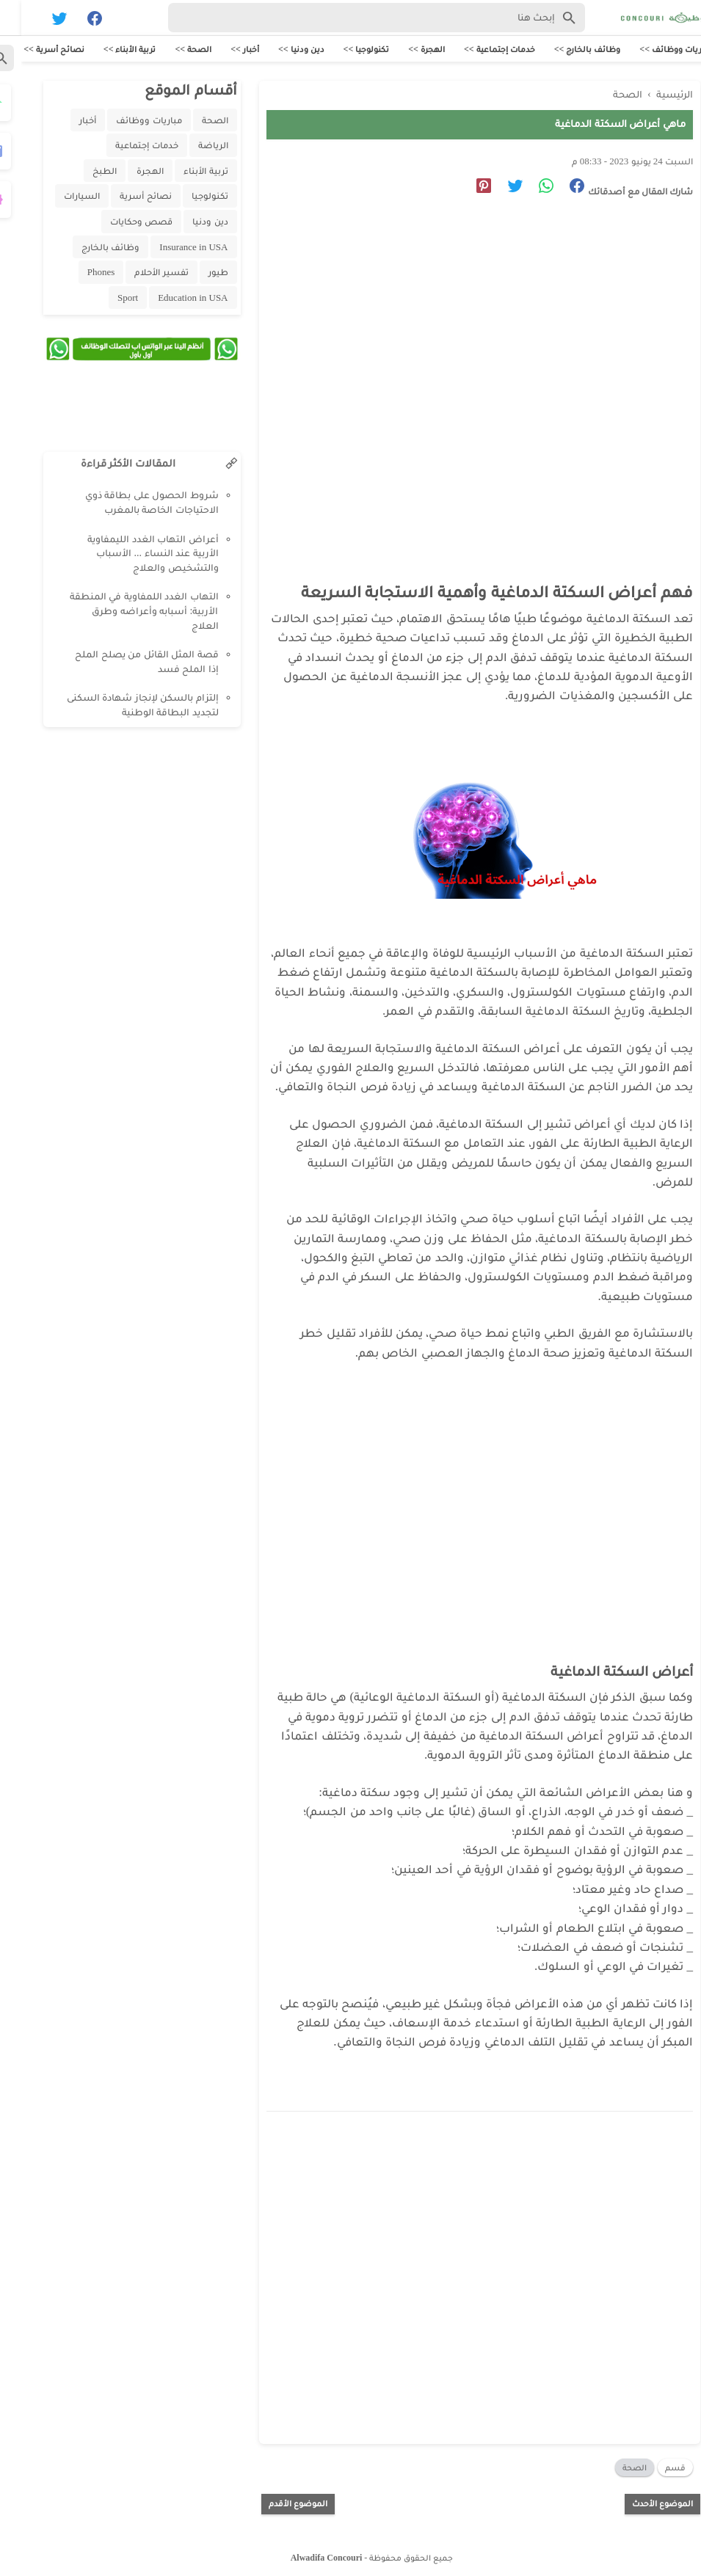 This screenshot has height=2576, width=701. I want to click on [Advertisement], so click(458, 342).